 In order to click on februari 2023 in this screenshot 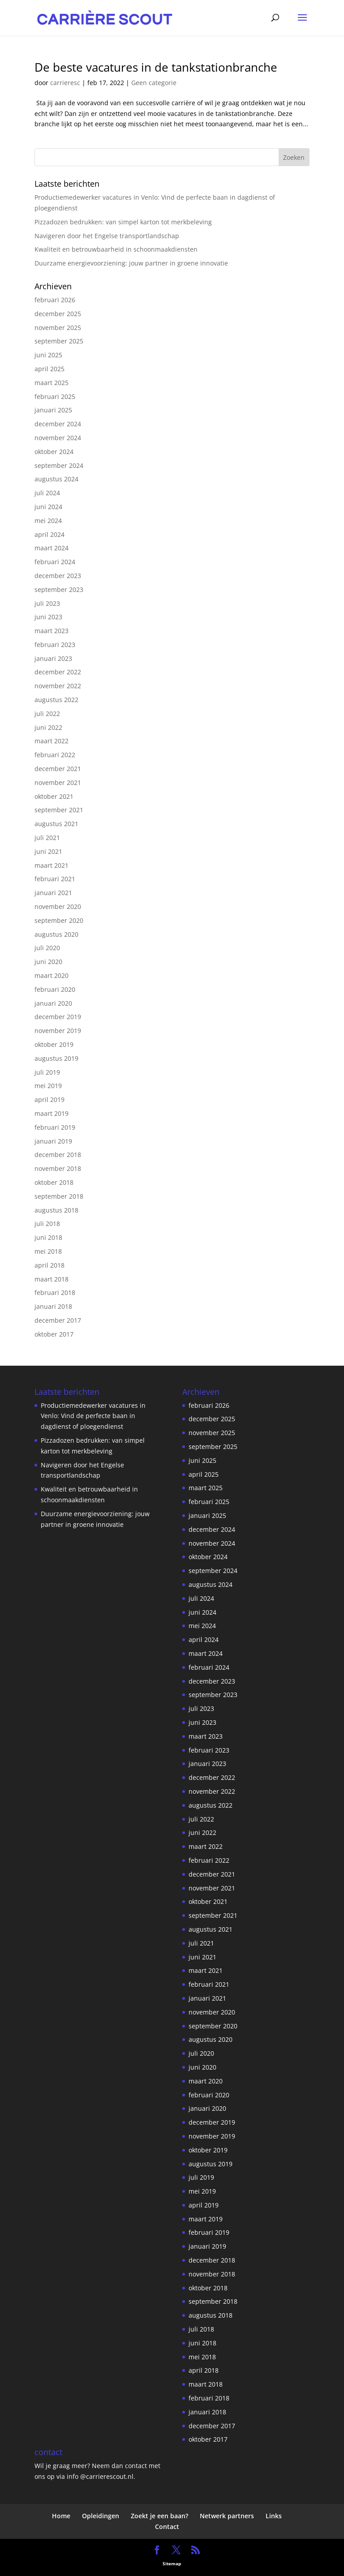, I will do `click(54, 644)`.